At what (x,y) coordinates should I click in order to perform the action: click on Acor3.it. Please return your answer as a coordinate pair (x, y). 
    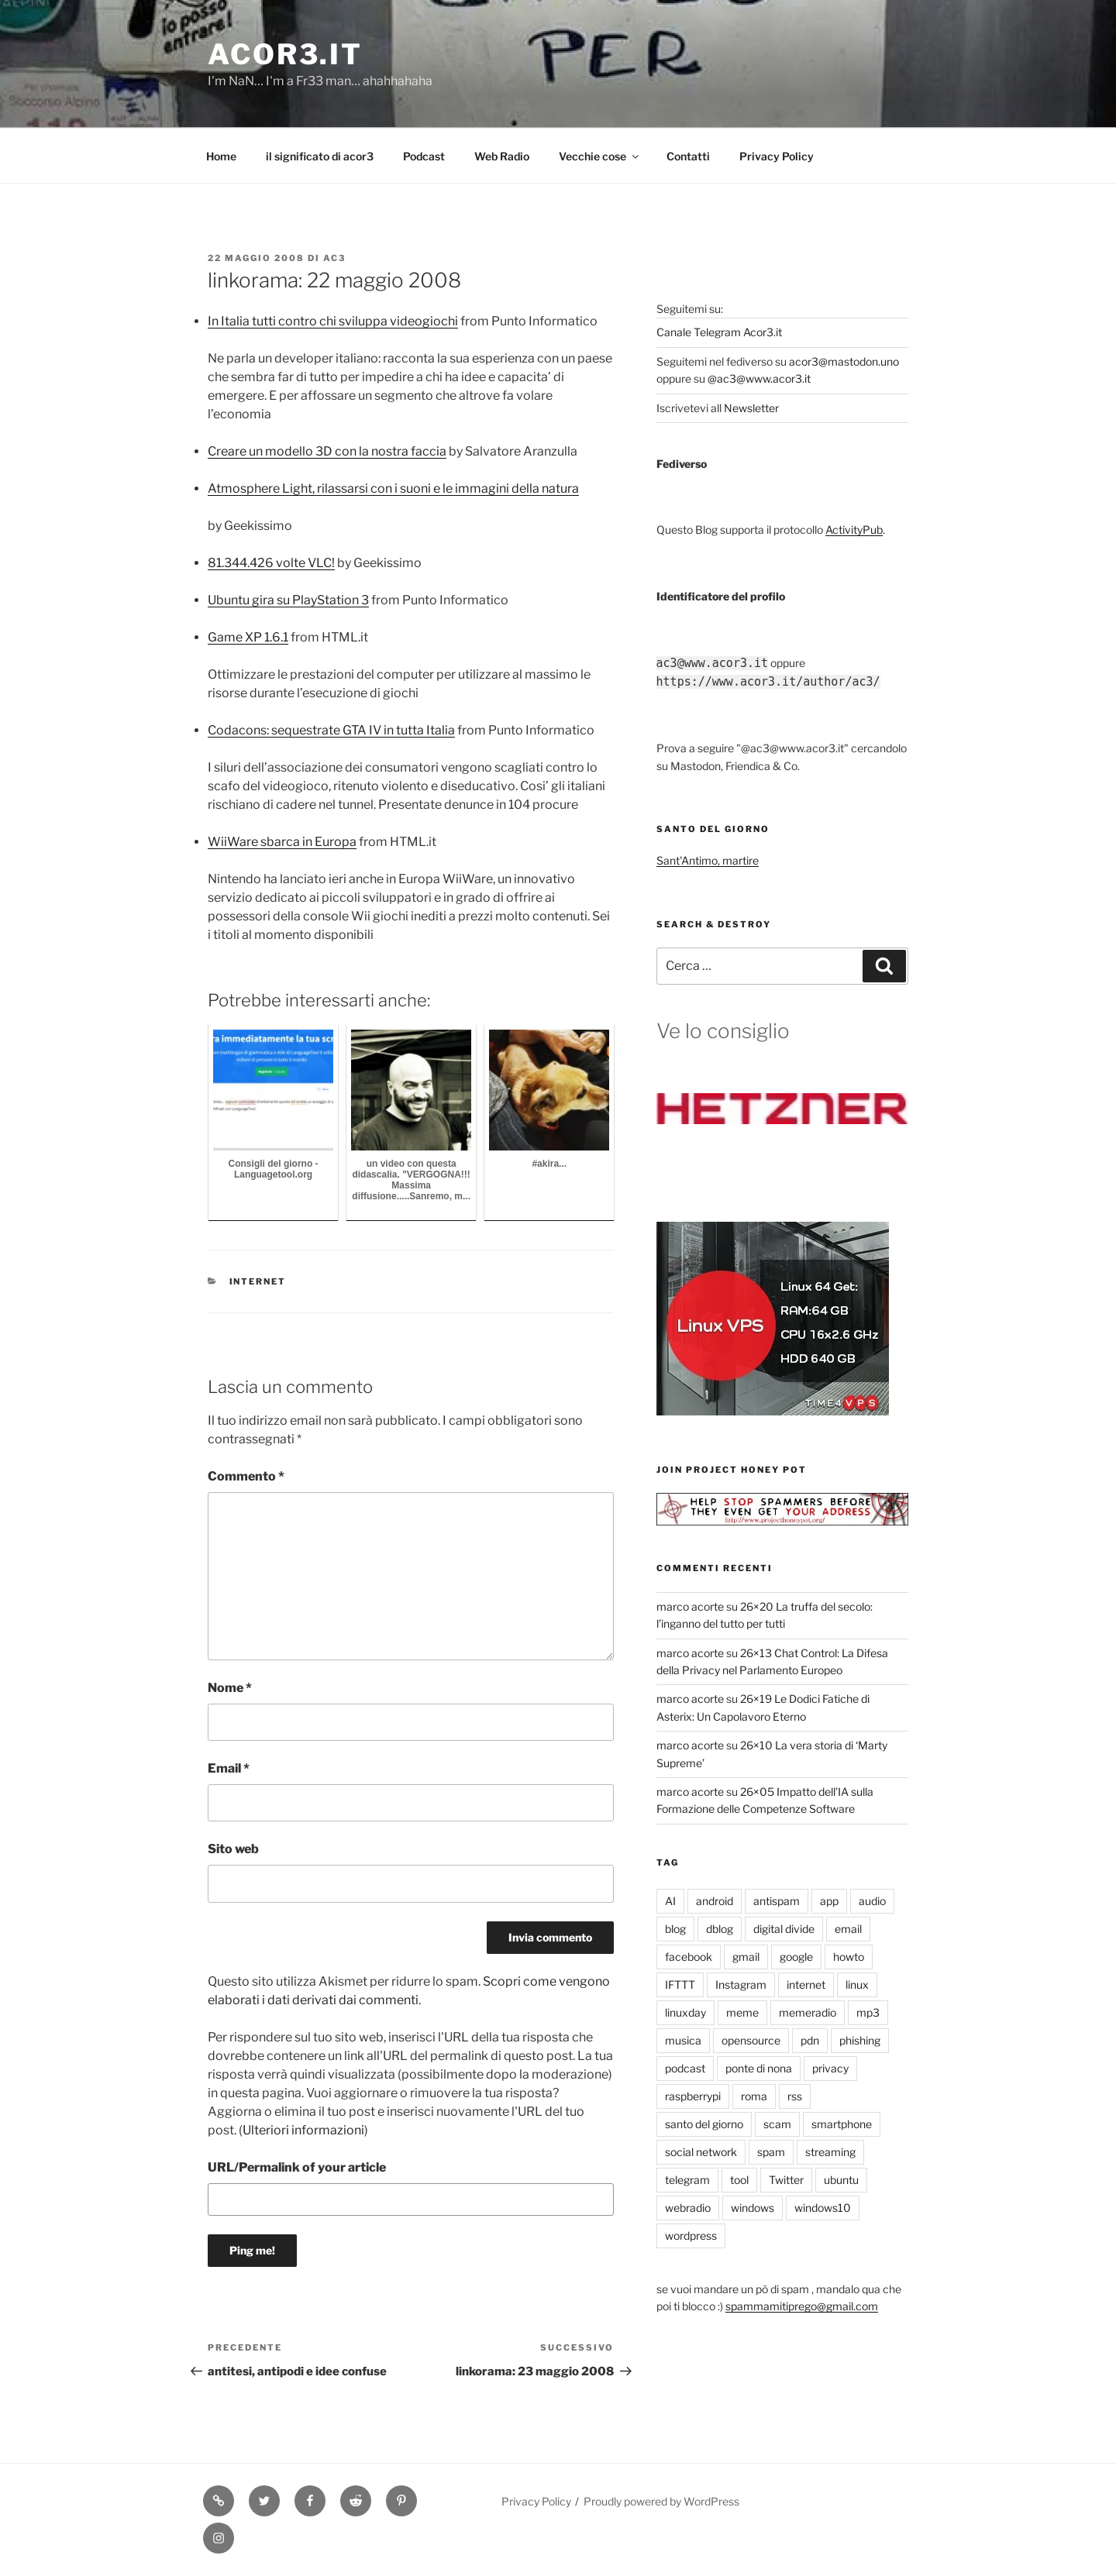
    Looking at the image, I should click on (285, 54).